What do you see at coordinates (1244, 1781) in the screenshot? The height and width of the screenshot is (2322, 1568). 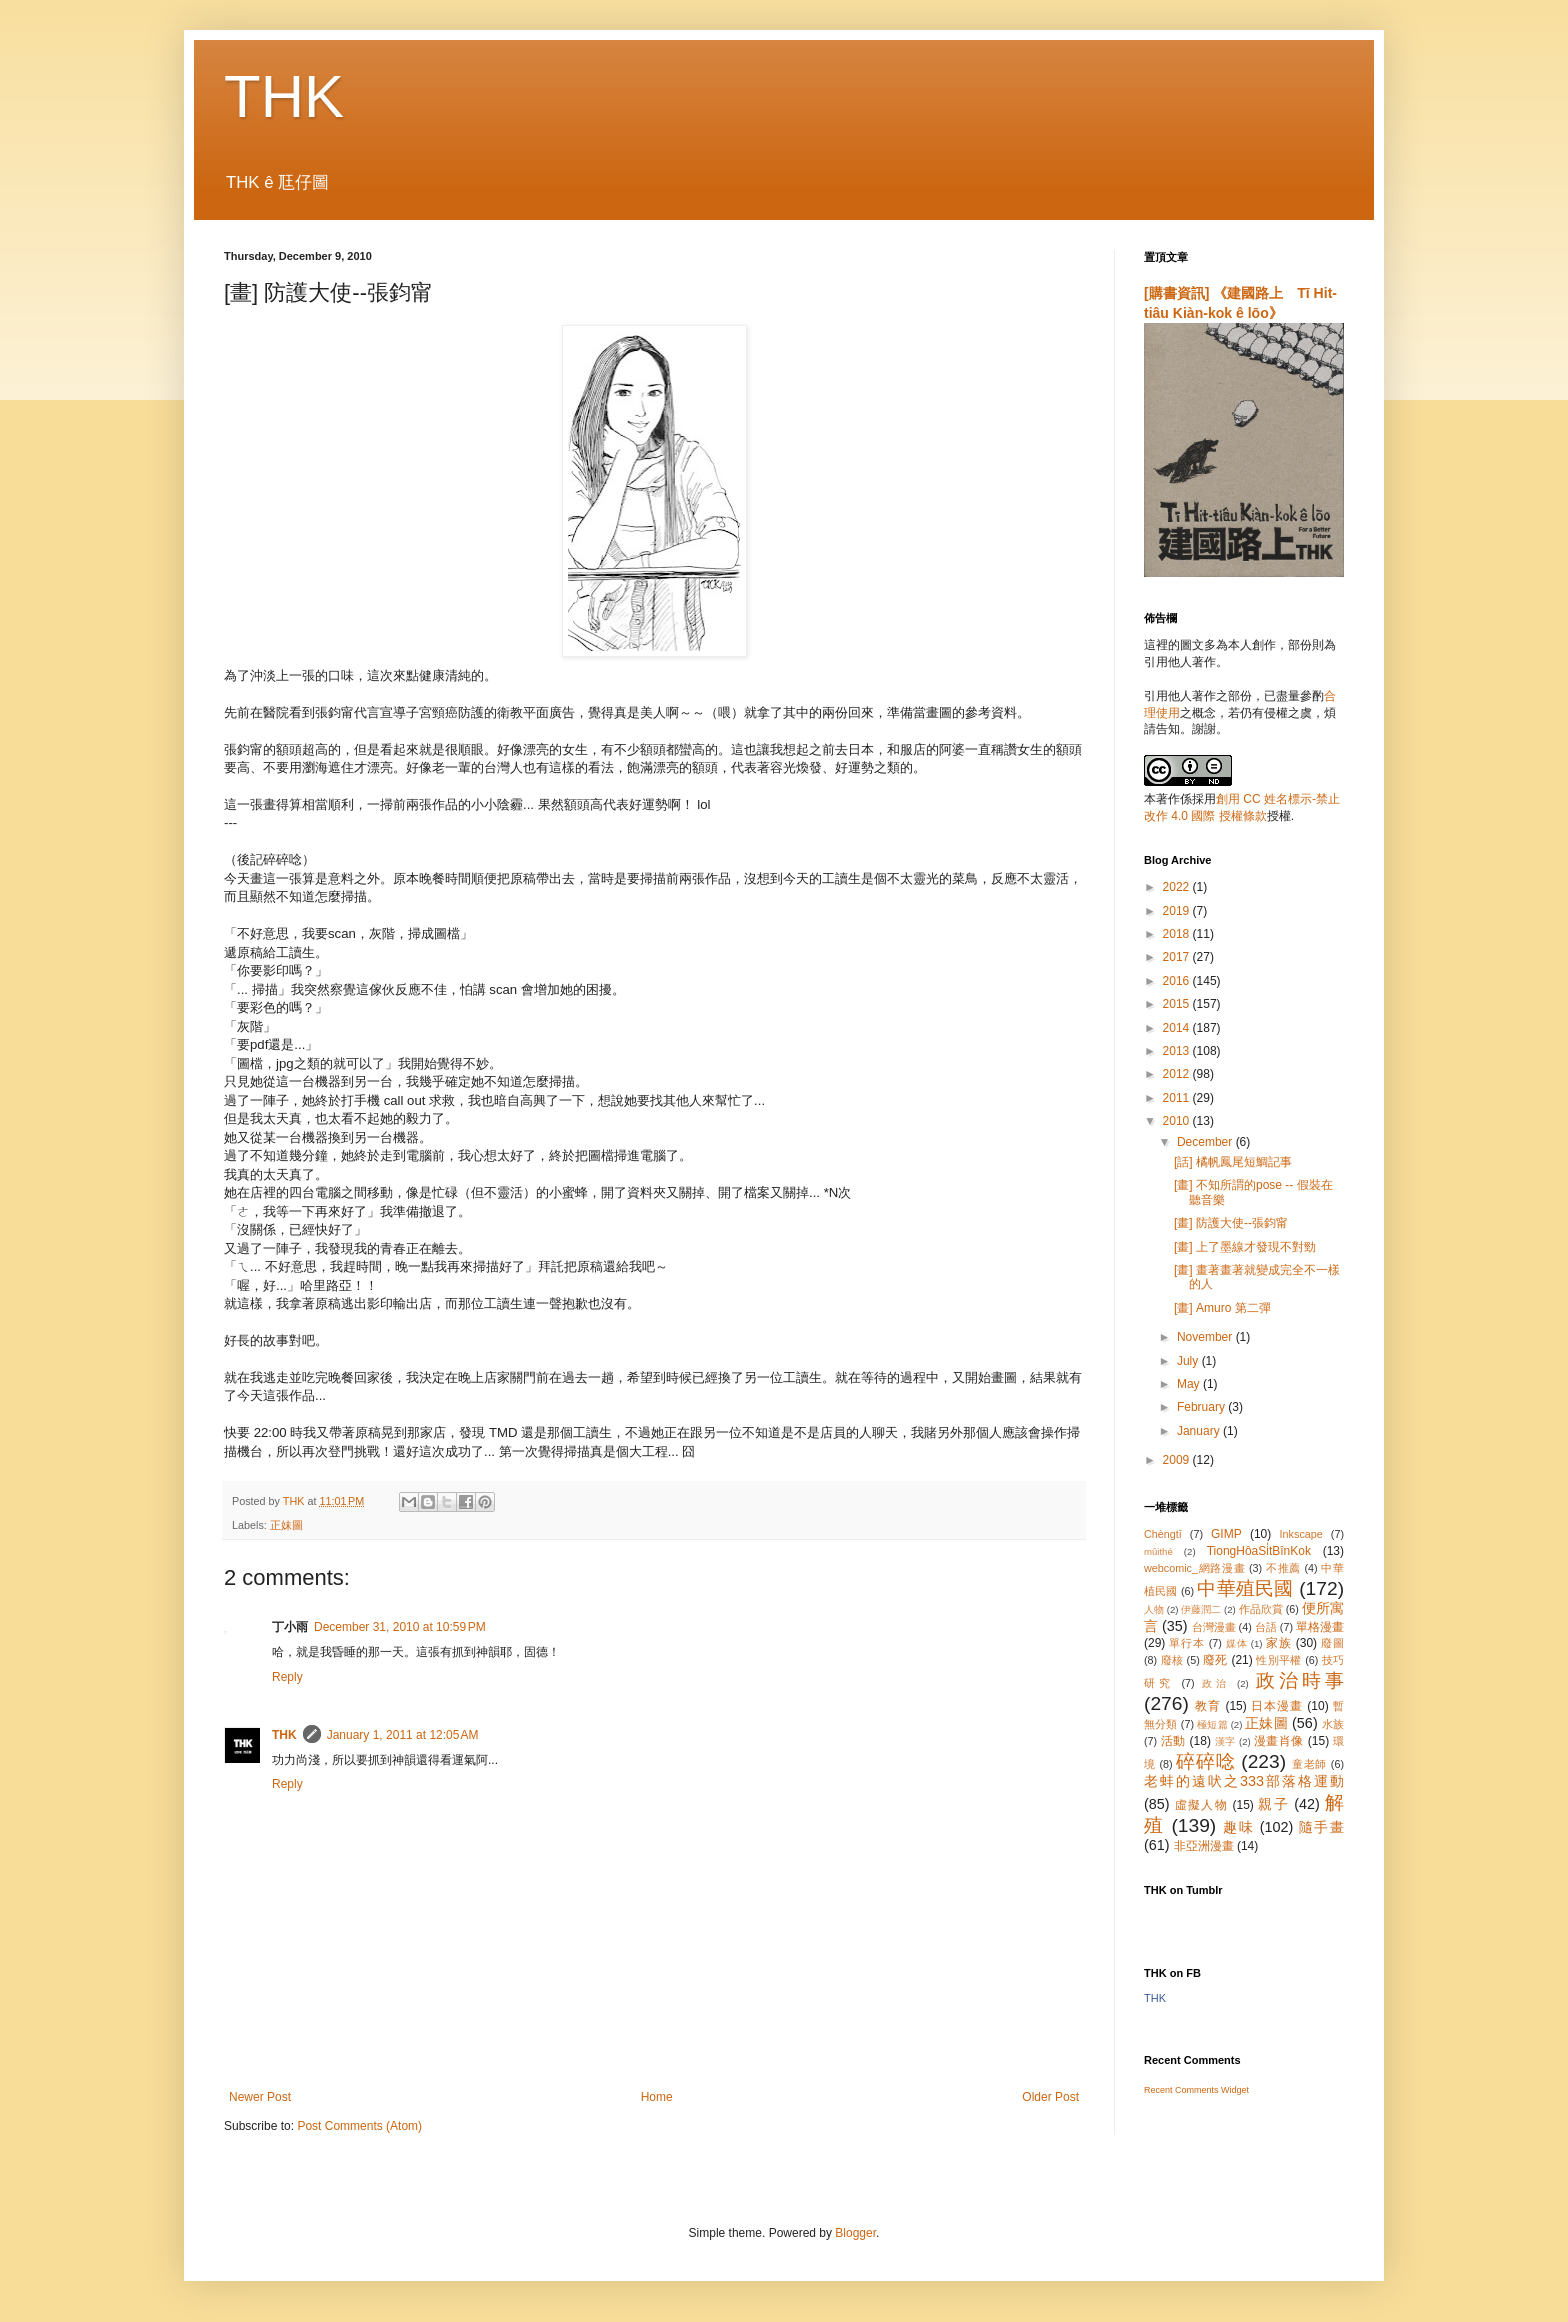 I see `老蚌的遠吠之333部落格運動` at bounding box center [1244, 1781].